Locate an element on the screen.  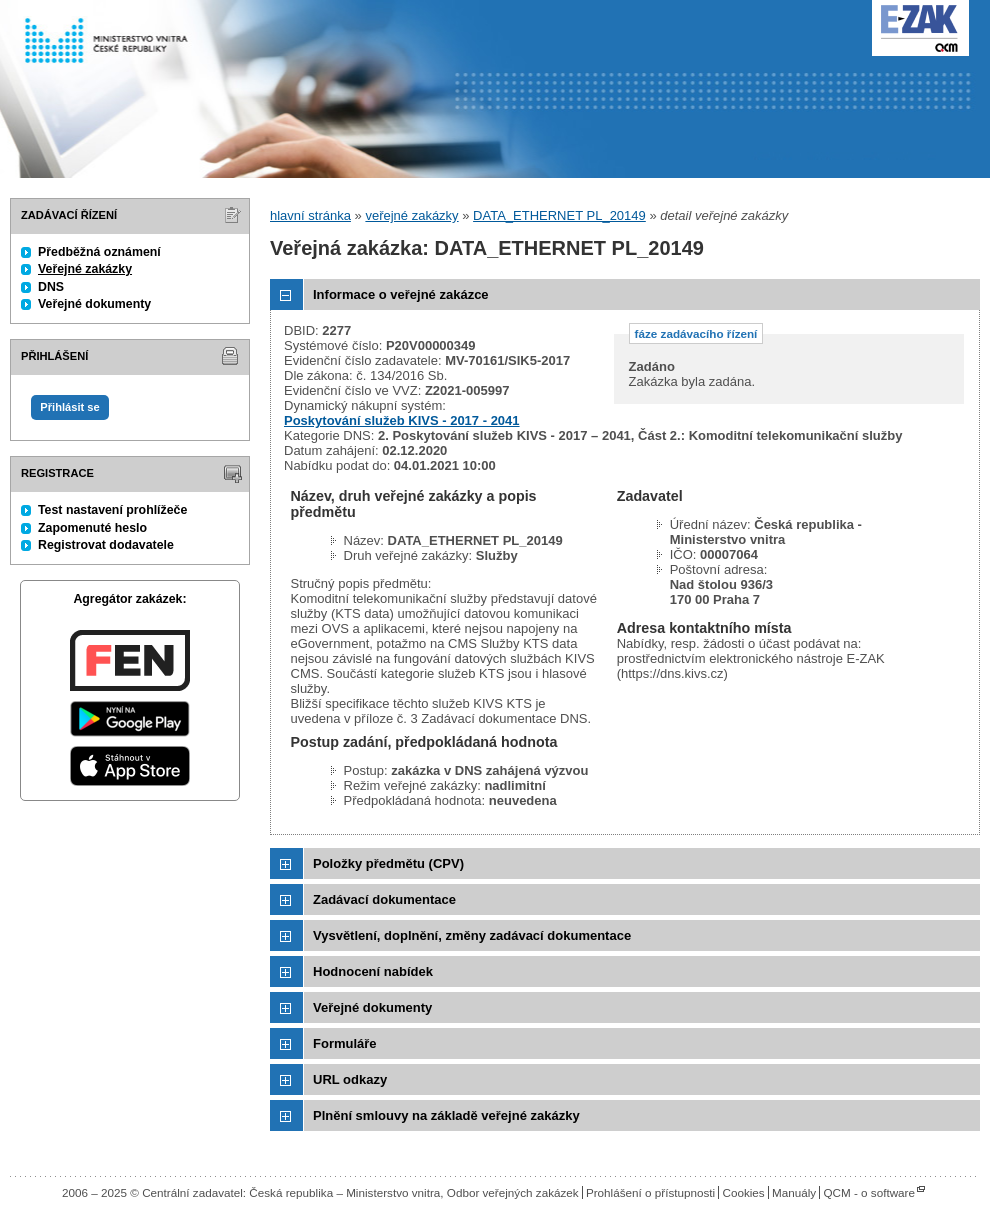
Formuláře is located at coordinates (345, 1043).